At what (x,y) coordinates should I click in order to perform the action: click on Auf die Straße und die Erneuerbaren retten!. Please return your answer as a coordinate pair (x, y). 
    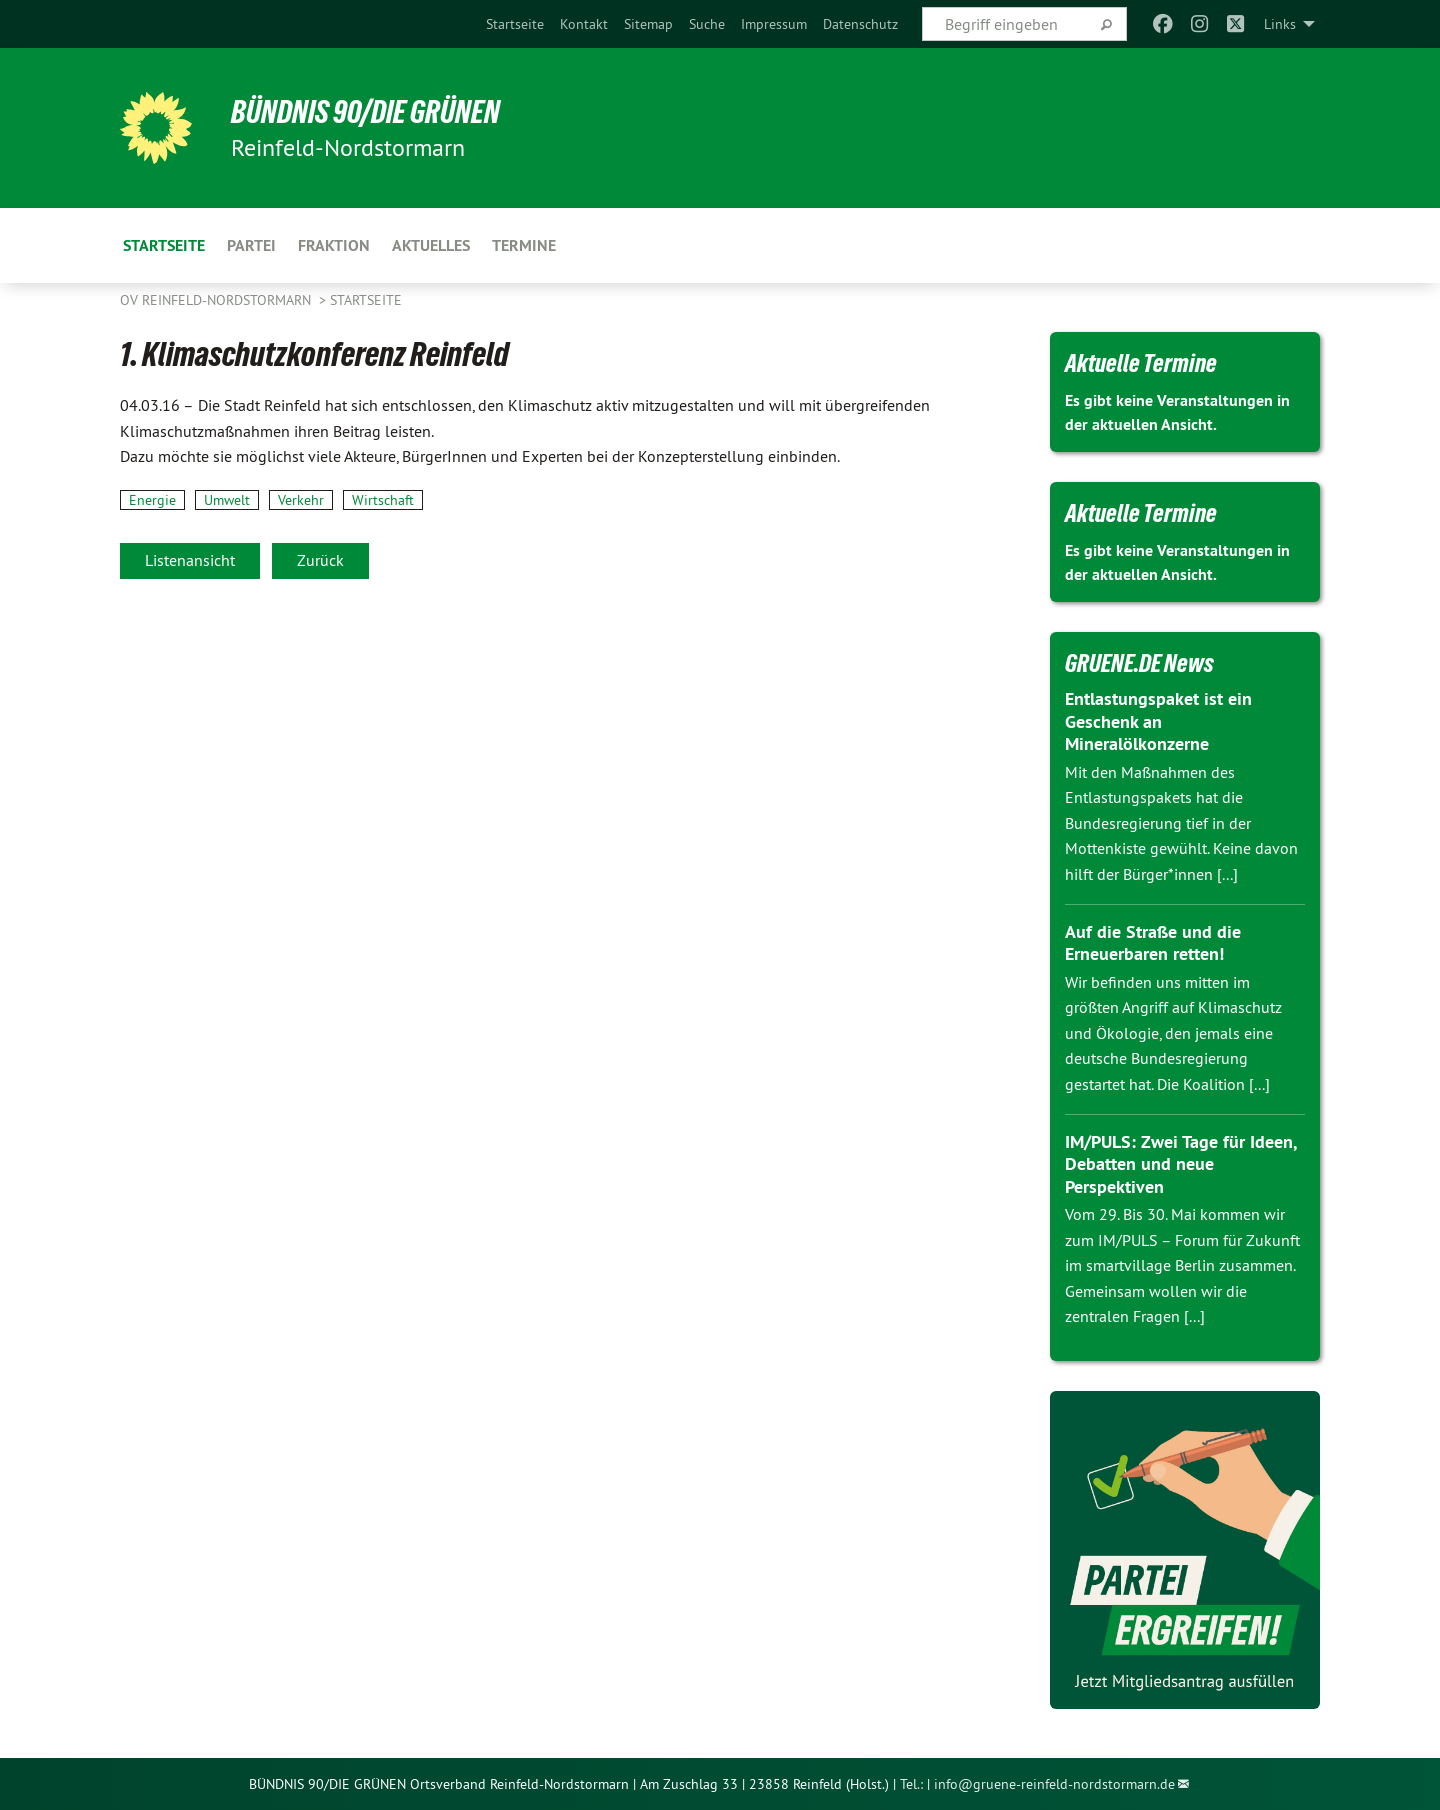
    Looking at the image, I should click on (1153, 943).